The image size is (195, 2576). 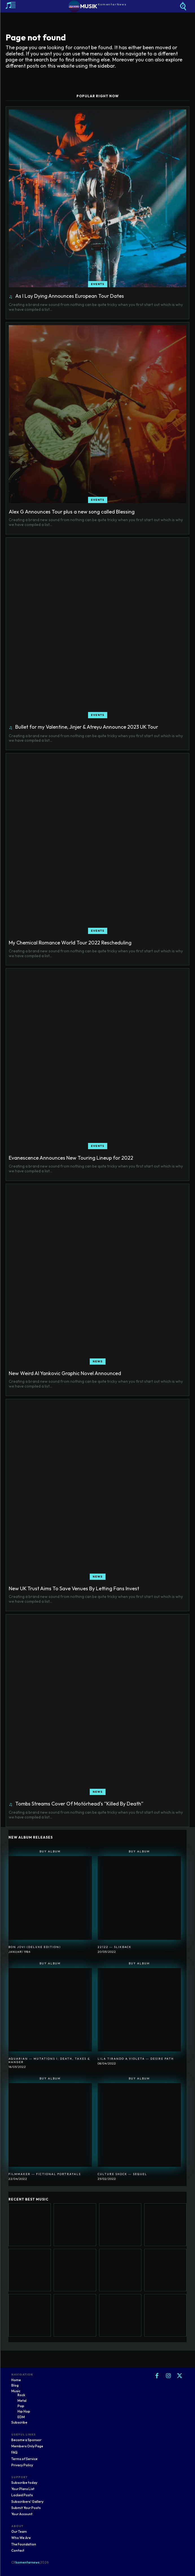 I want to click on Privacy Policy, so click(x=22, y=2465).